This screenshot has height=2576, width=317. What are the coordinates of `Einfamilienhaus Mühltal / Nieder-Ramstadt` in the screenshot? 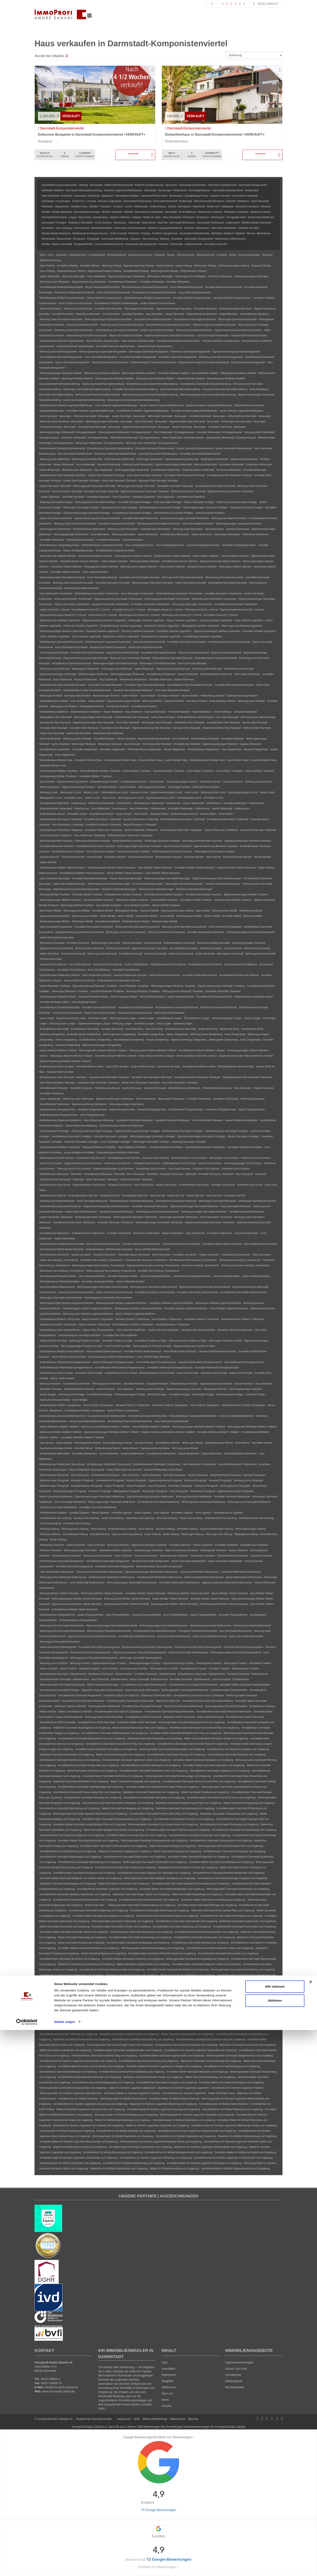 It's located at (75, 1609).